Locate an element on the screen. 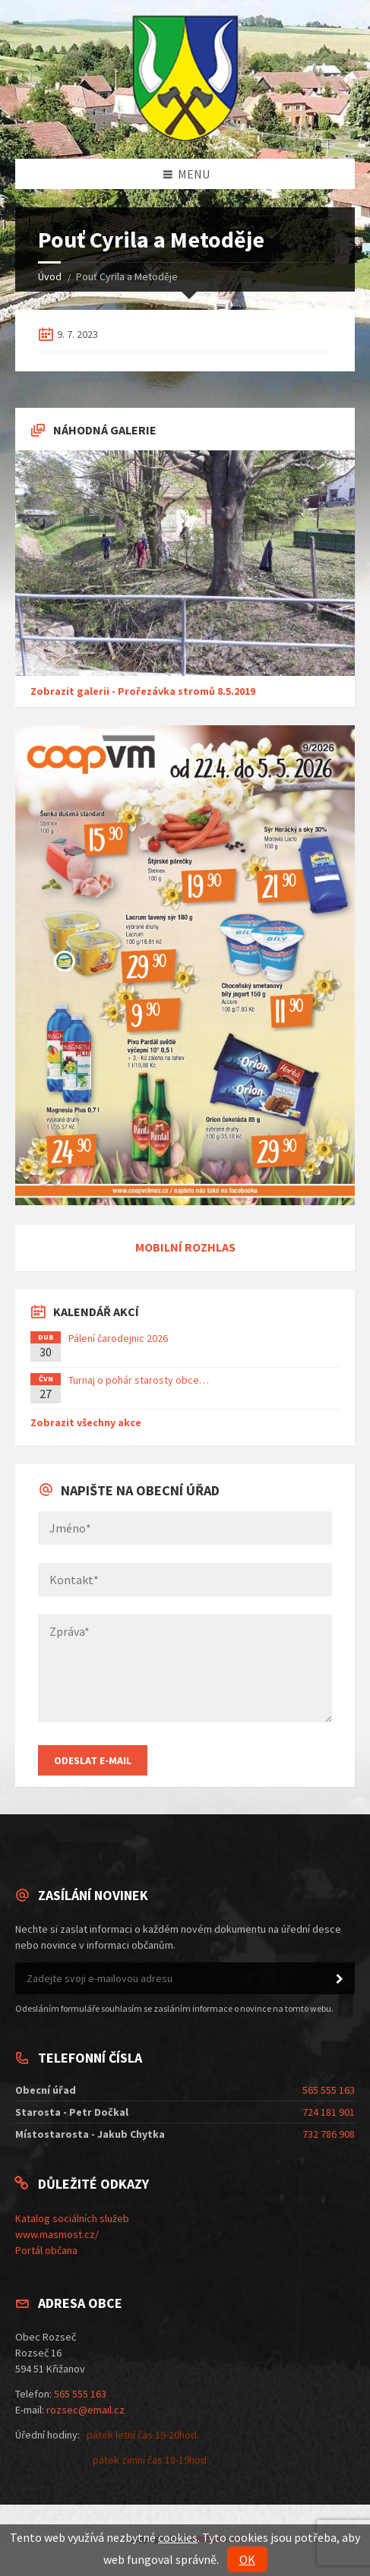 The height and width of the screenshot is (2576, 370). Turnaj o pohár starosty obce… is located at coordinates (138, 1380).